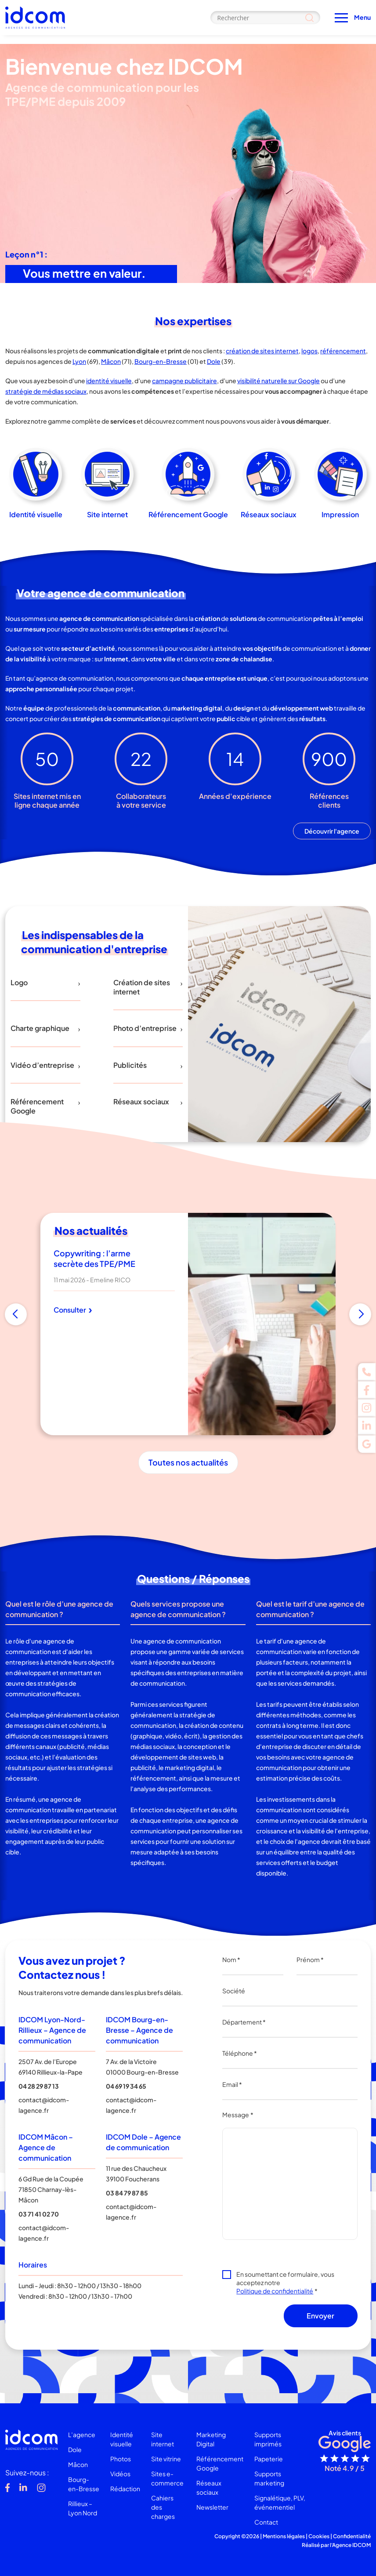 This screenshot has height=2576, width=376. What do you see at coordinates (79, 361) in the screenshot?
I see `Lyon` at bounding box center [79, 361].